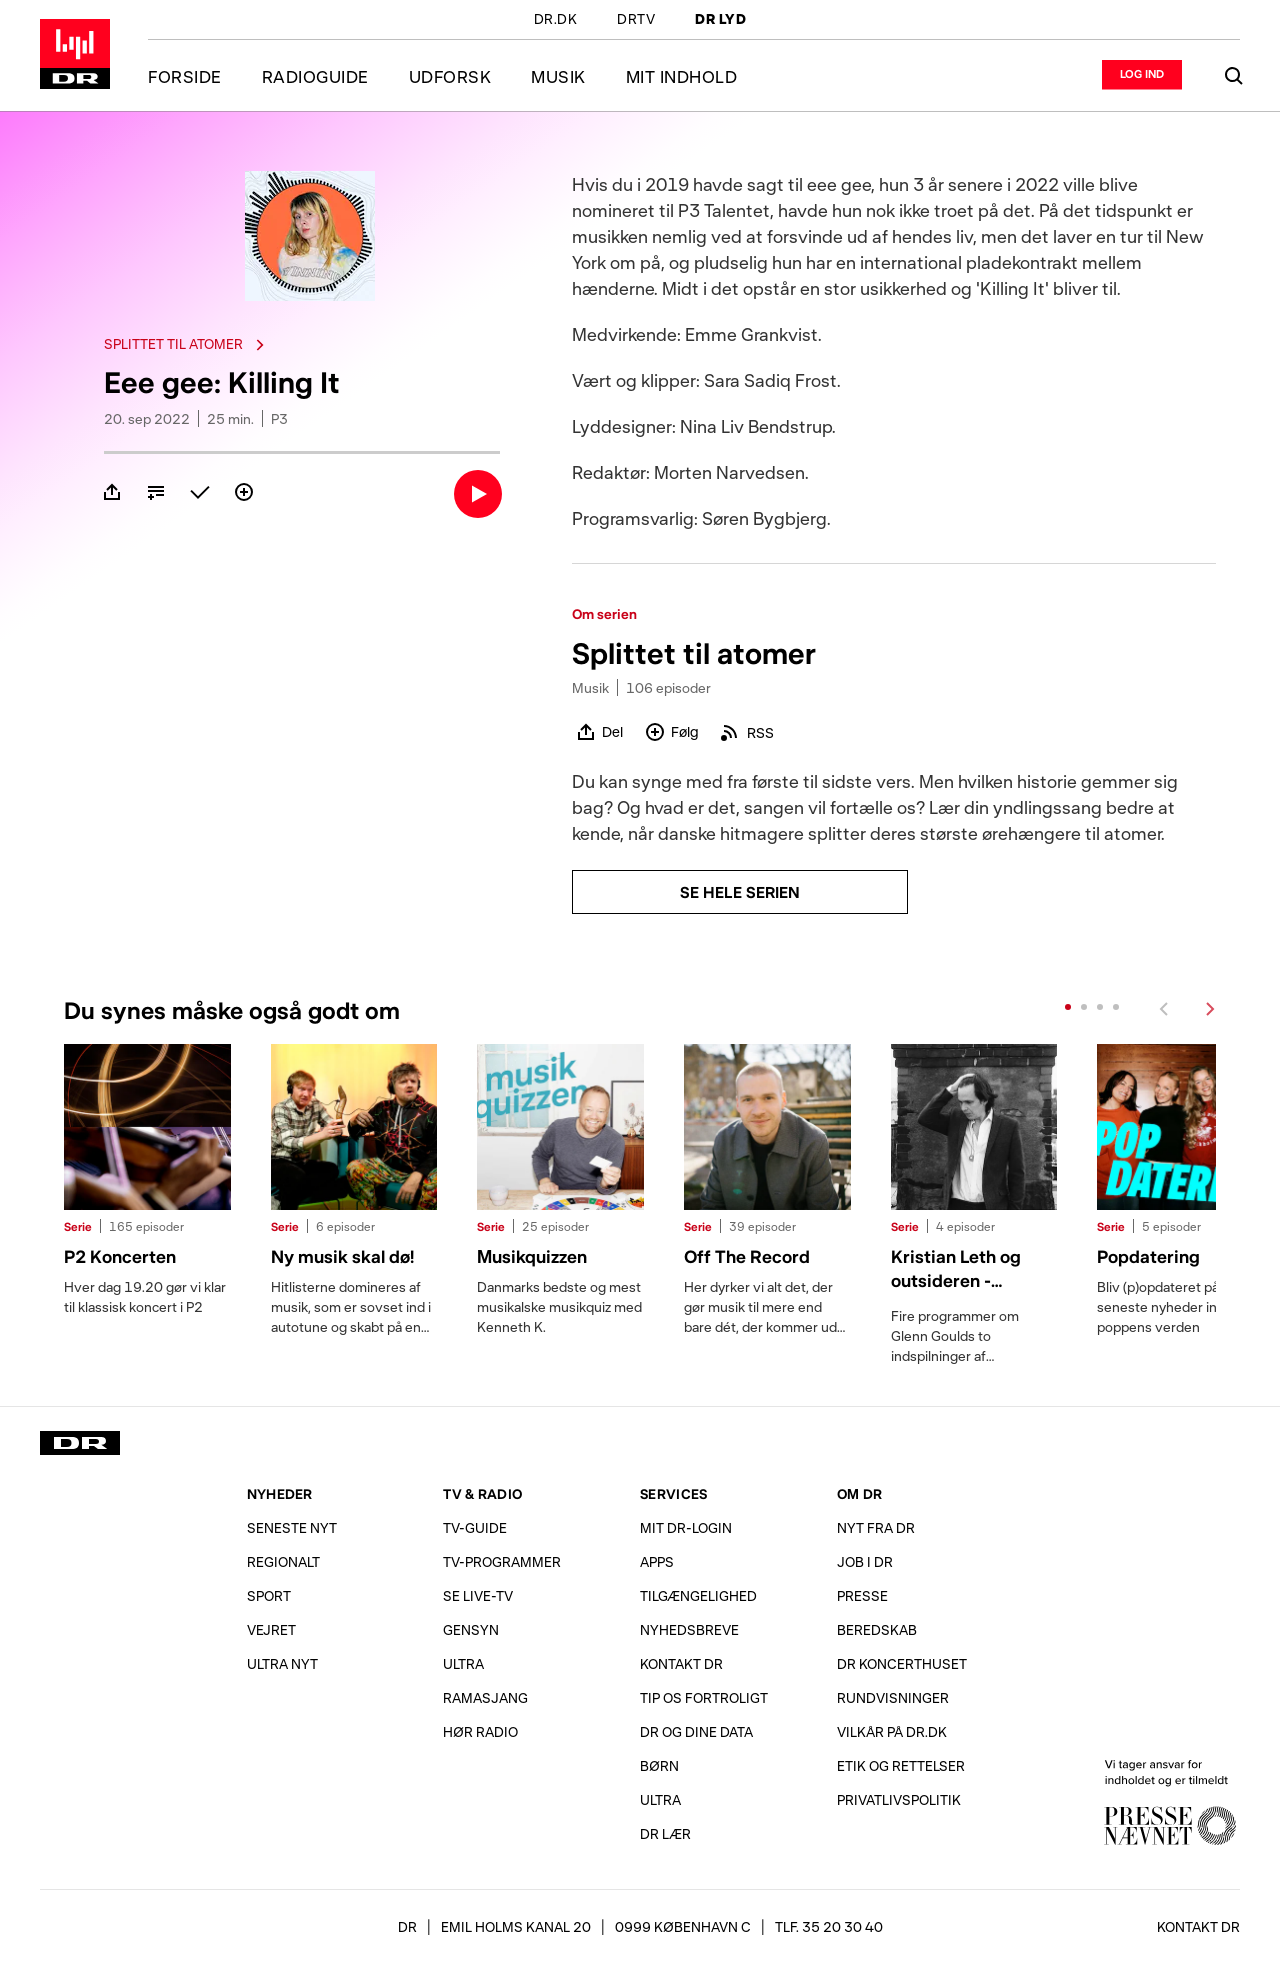 Image resolution: width=1280 pixels, height=1983 pixels. I want to click on Privatlivs­politik, so click(899, 1799).